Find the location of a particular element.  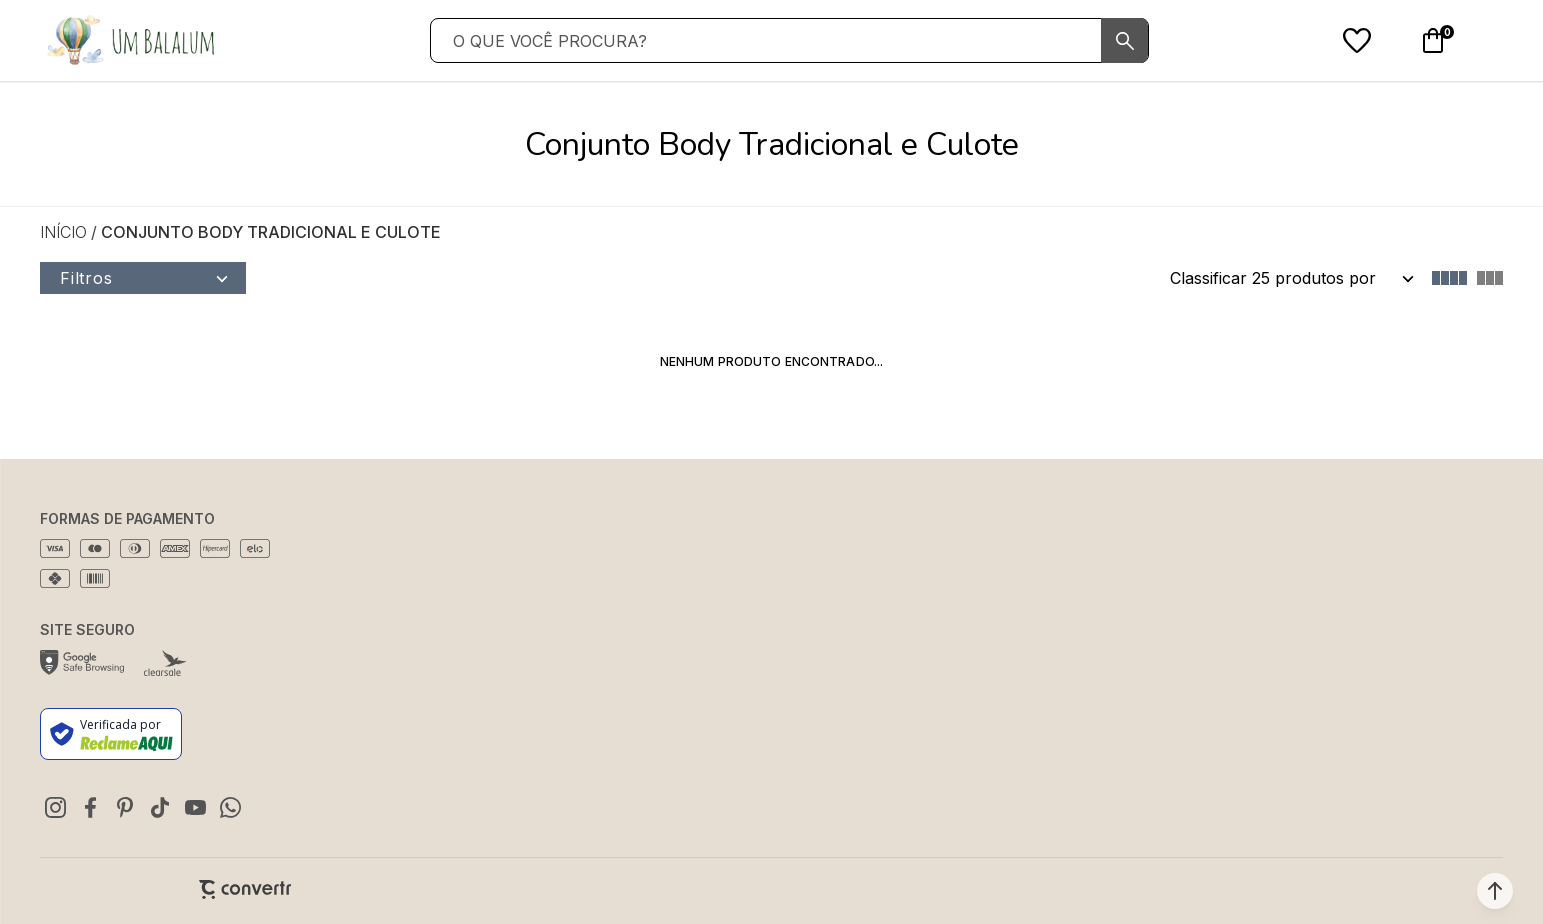

[Wishlist] is located at coordinates (1357, 41).